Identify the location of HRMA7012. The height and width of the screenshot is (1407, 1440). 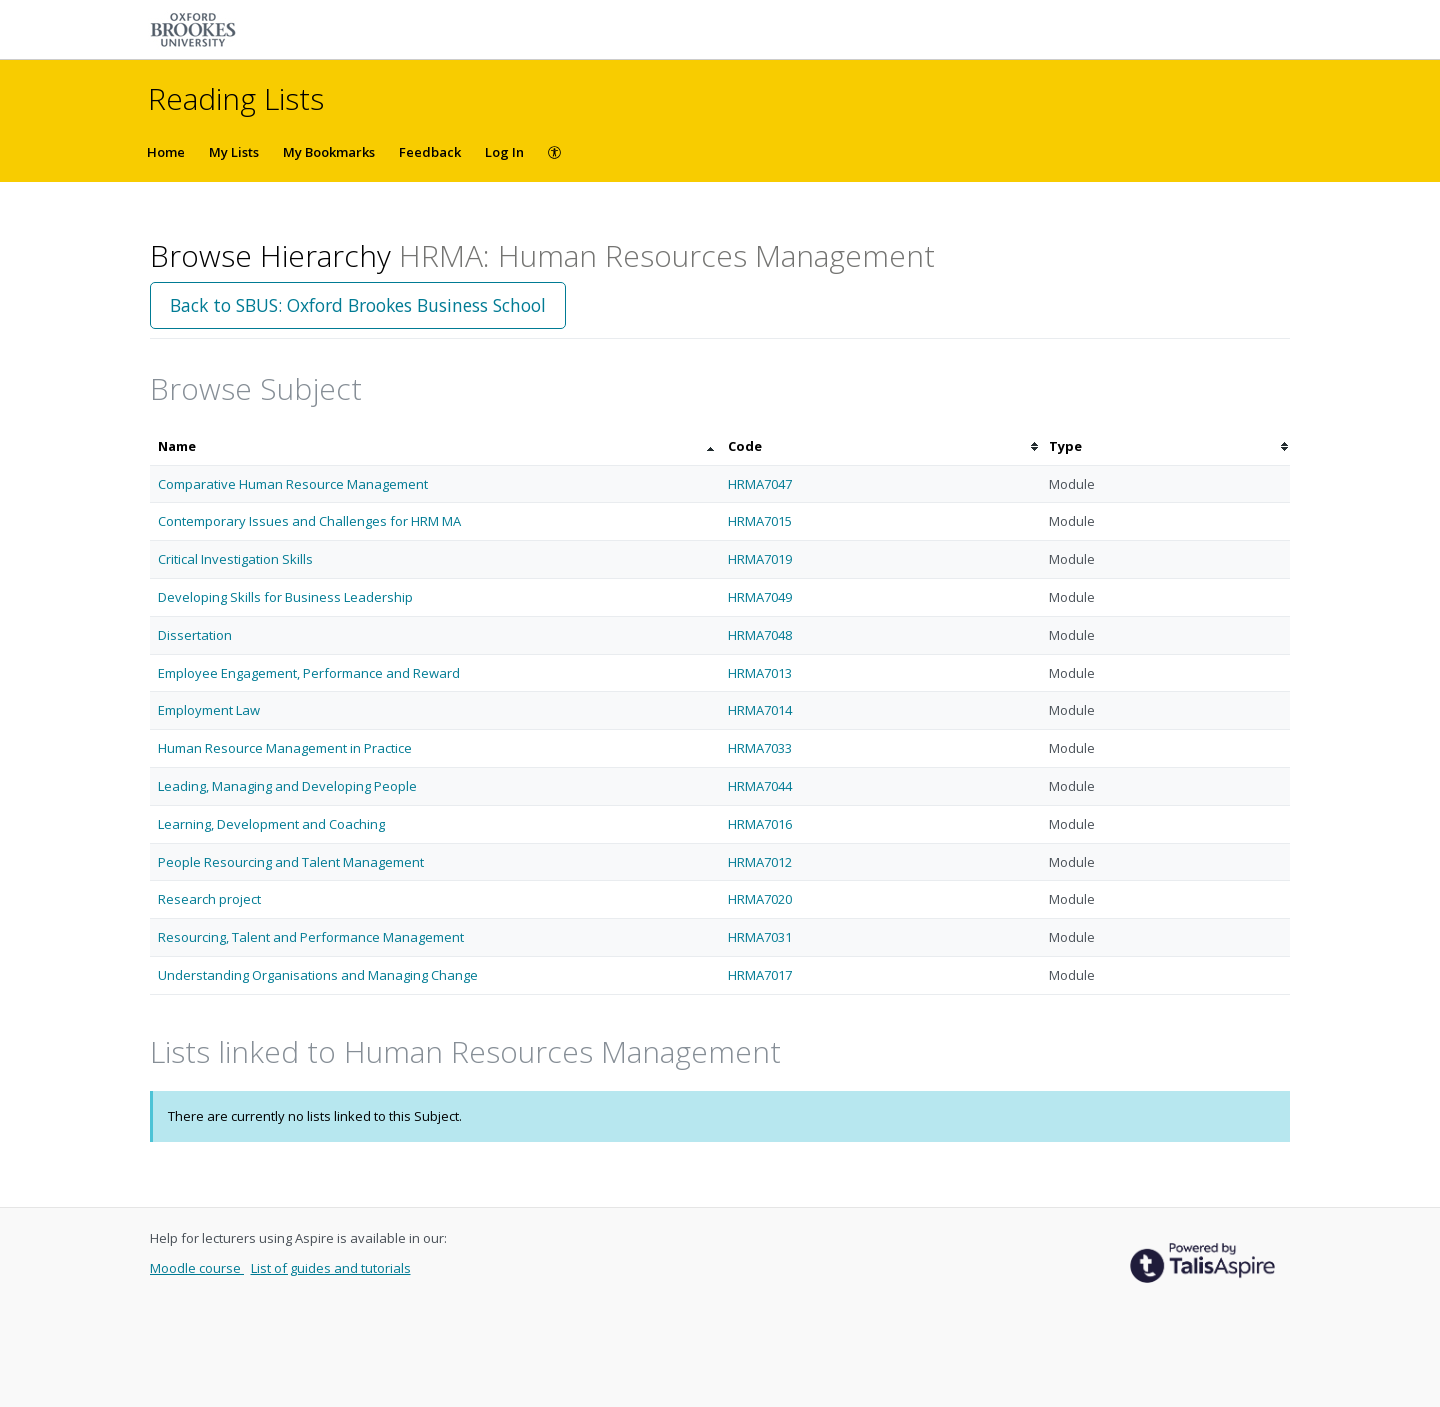
(760, 862).